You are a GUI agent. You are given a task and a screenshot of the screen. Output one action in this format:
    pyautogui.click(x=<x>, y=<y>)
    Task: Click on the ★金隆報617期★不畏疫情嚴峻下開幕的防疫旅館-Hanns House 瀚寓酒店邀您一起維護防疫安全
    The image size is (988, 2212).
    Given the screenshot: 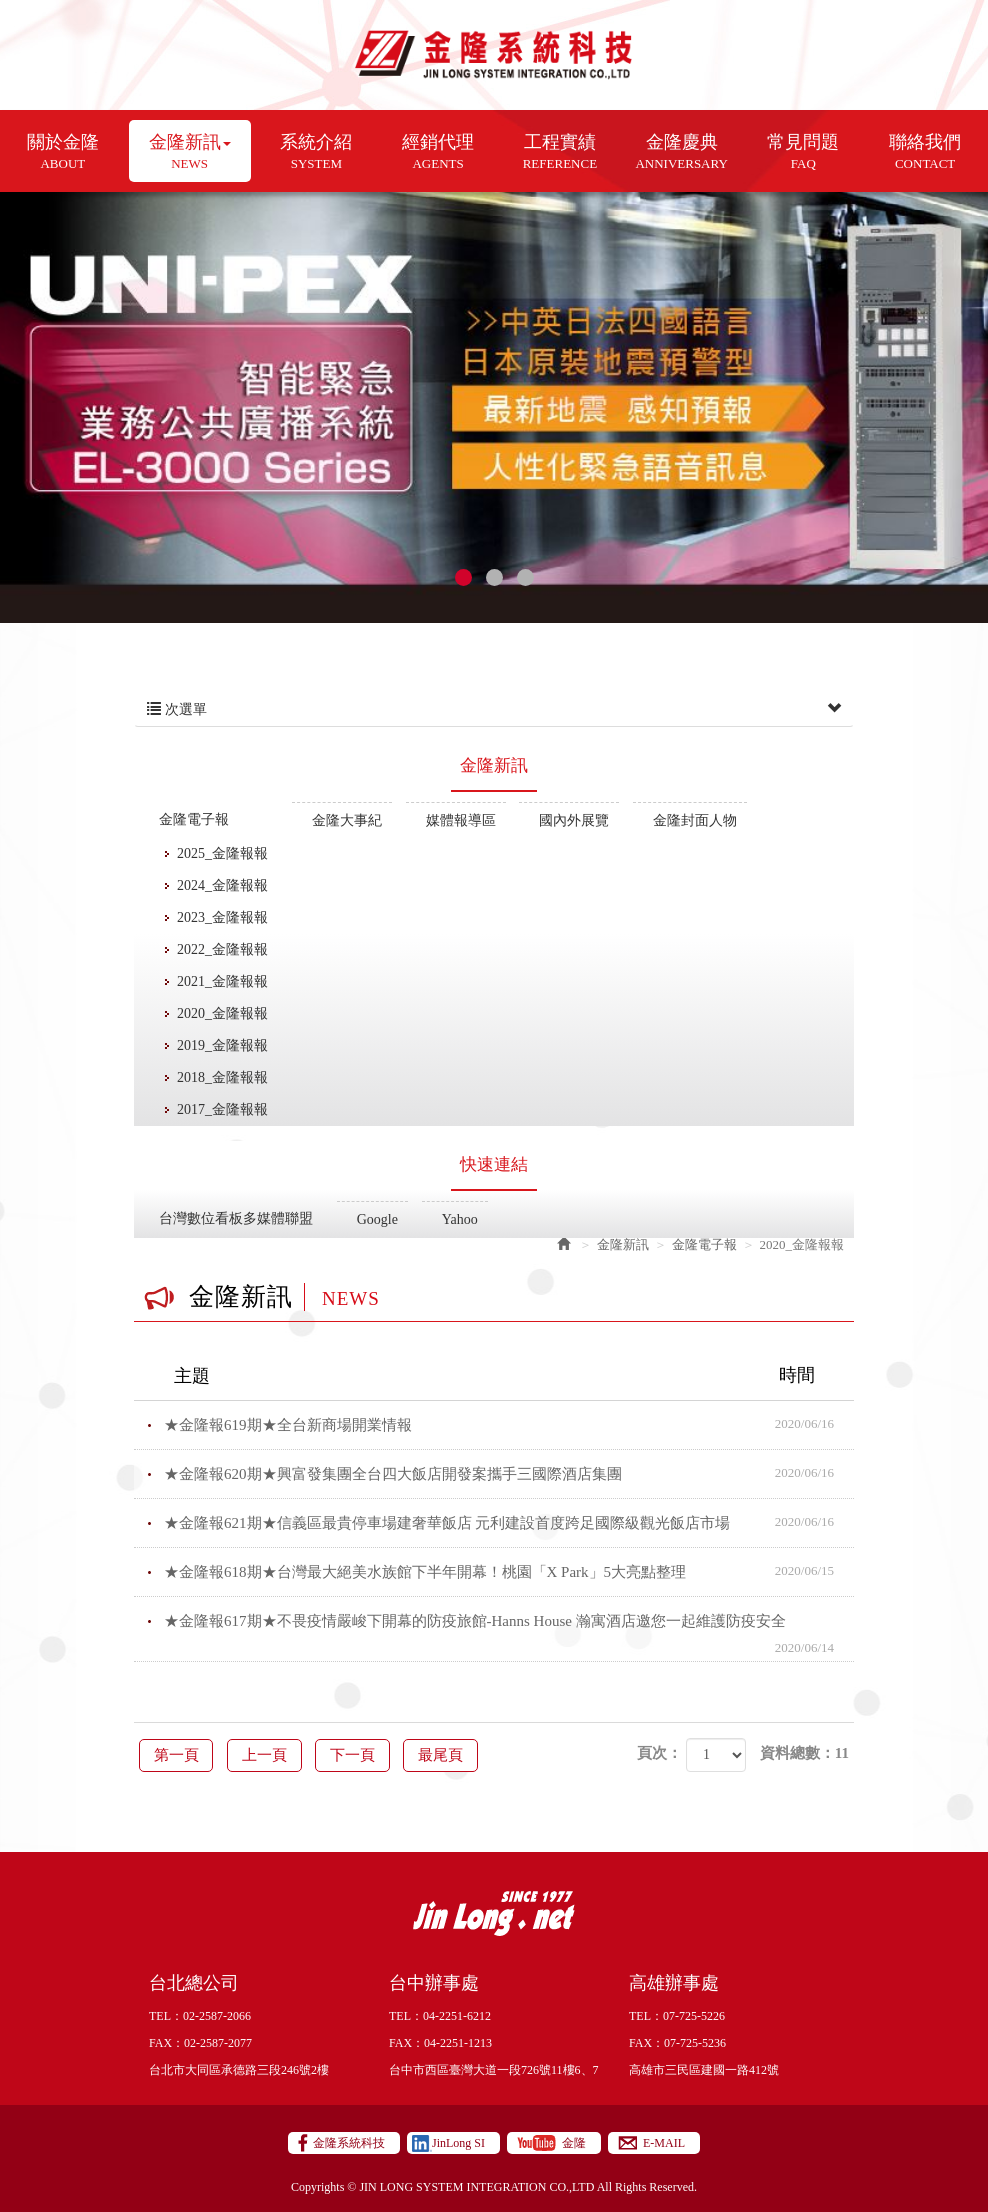 What is the action you would take?
    pyautogui.click(x=509, y=1629)
    